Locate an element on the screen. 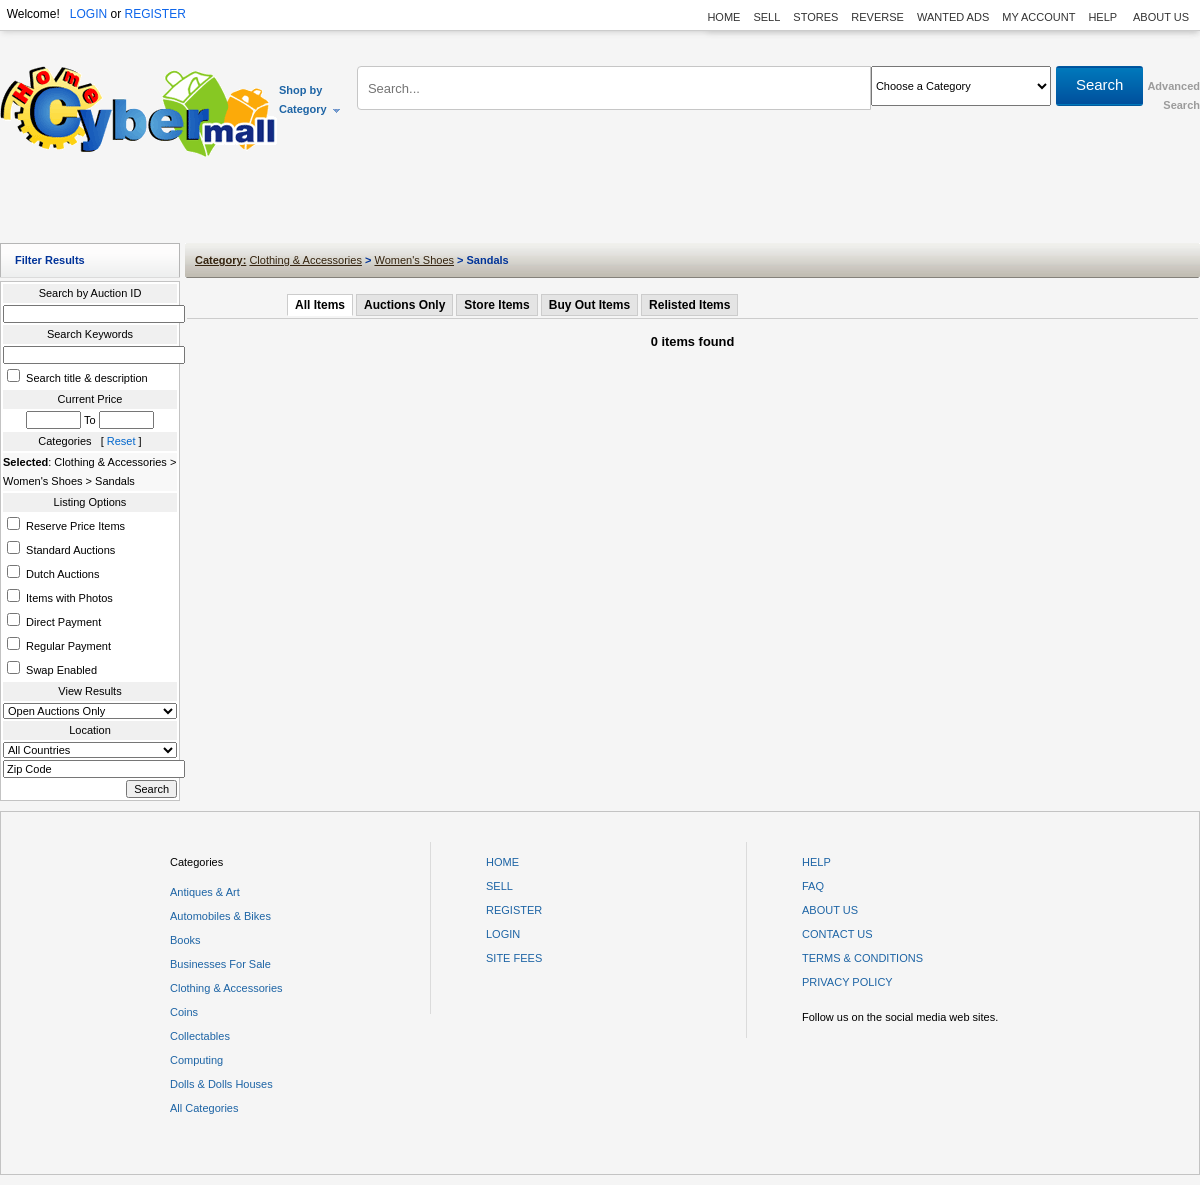 Image resolution: width=1200 pixels, height=1185 pixels. HELP is located at coordinates (1104, 17).